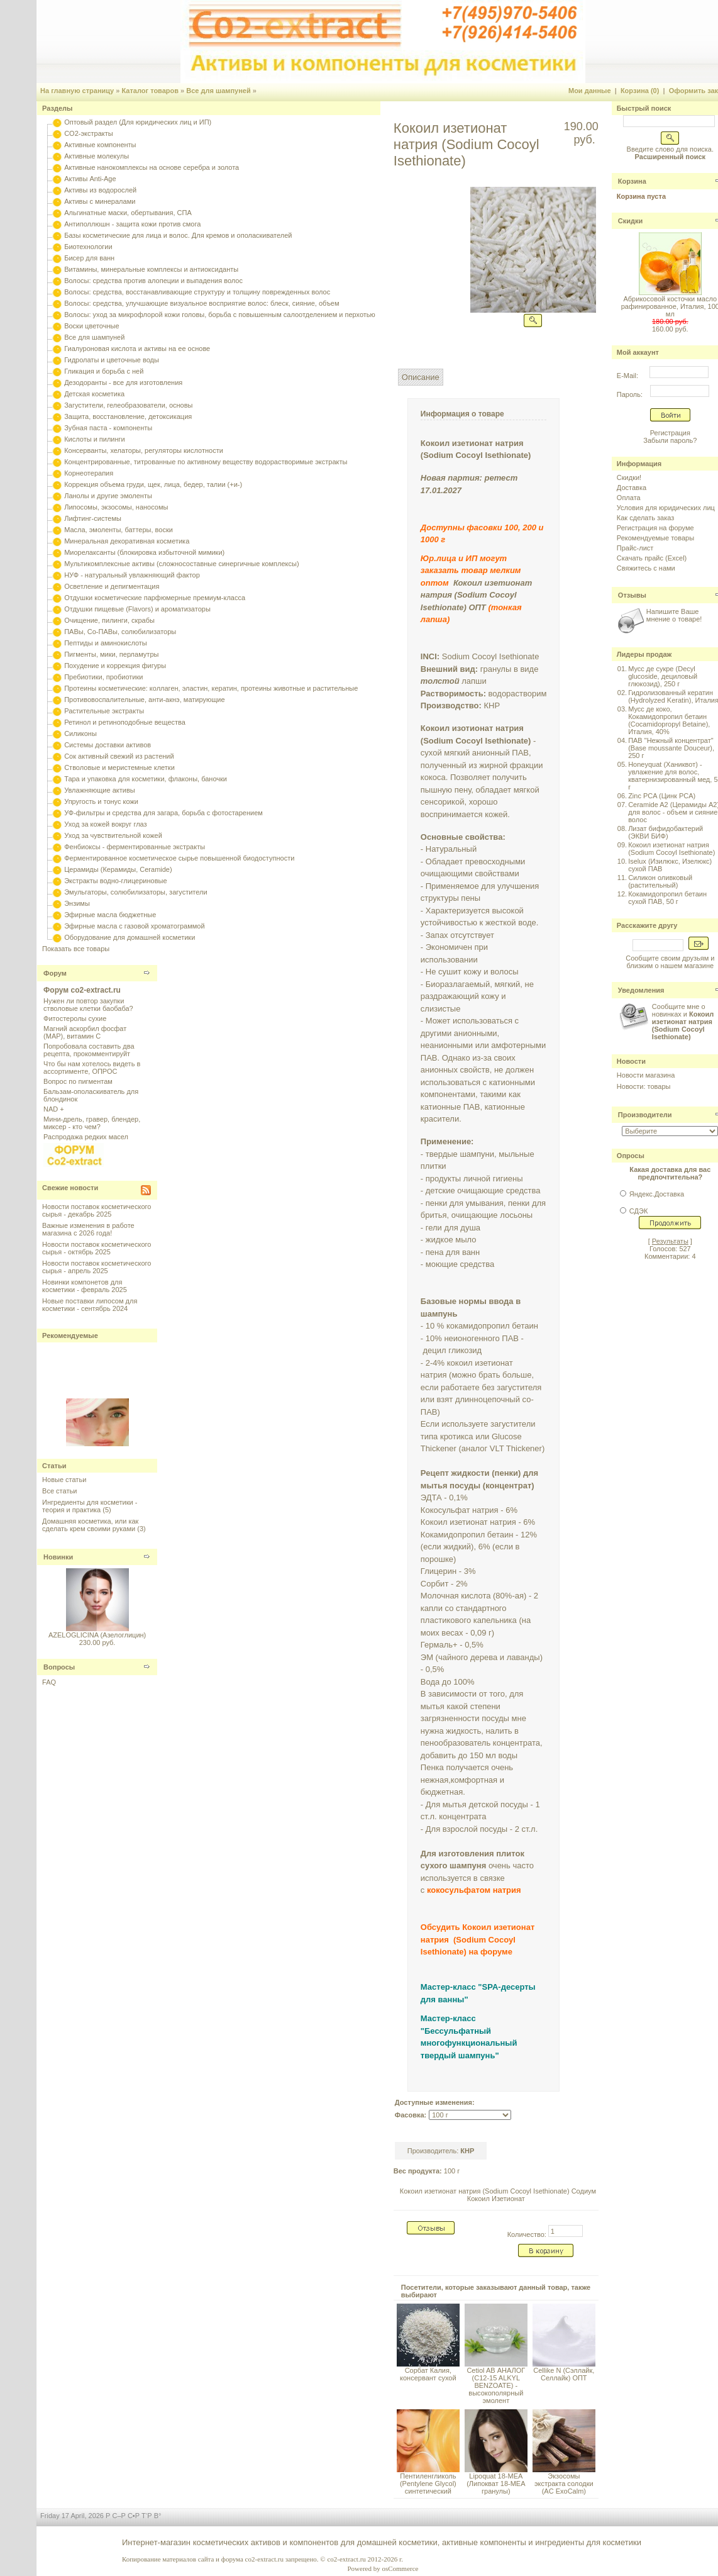 Image resolution: width=718 pixels, height=2576 pixels. Describe the element at coordinates (631, 487) in the screenshot. I see `Доставка` at that location.